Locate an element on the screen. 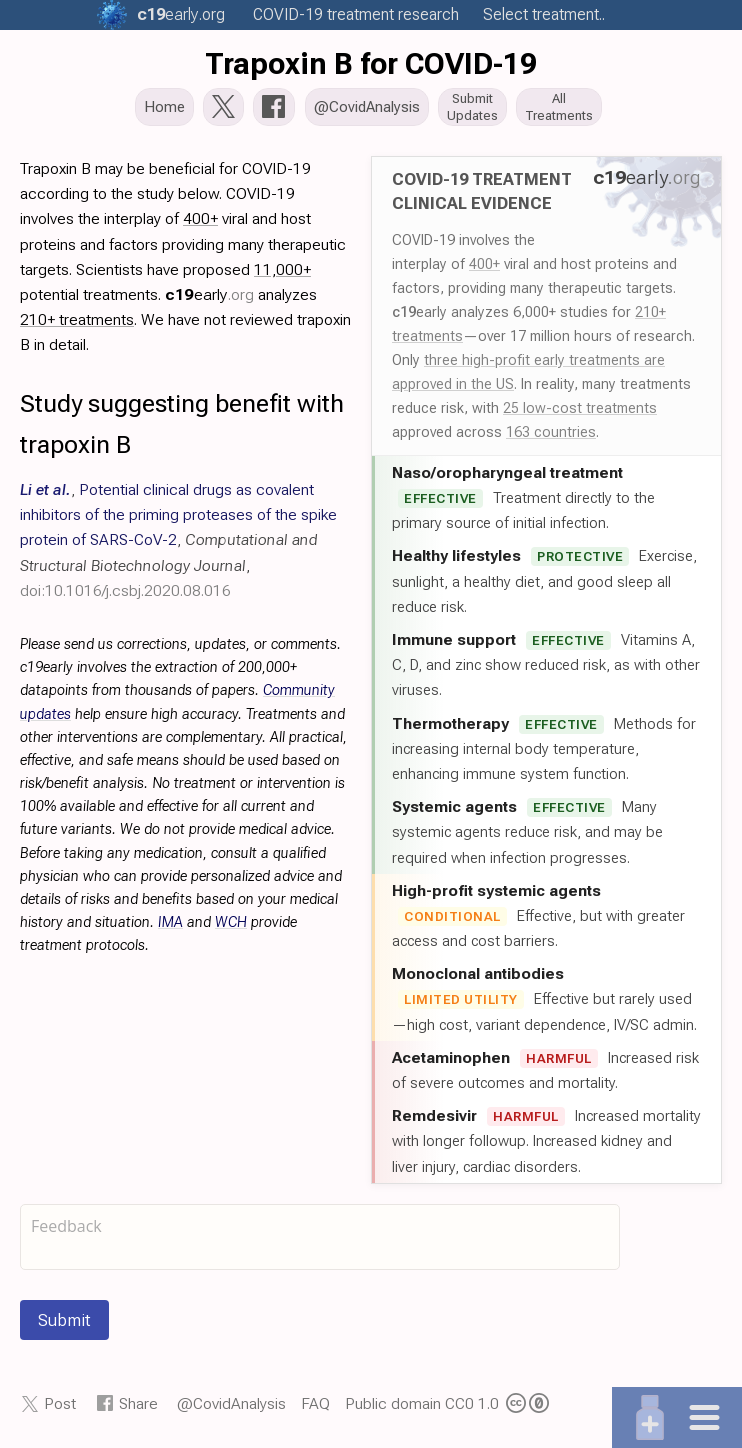 The width and height of the screenshot is (742, 1448). , , , is located at coordinates (178, 542).